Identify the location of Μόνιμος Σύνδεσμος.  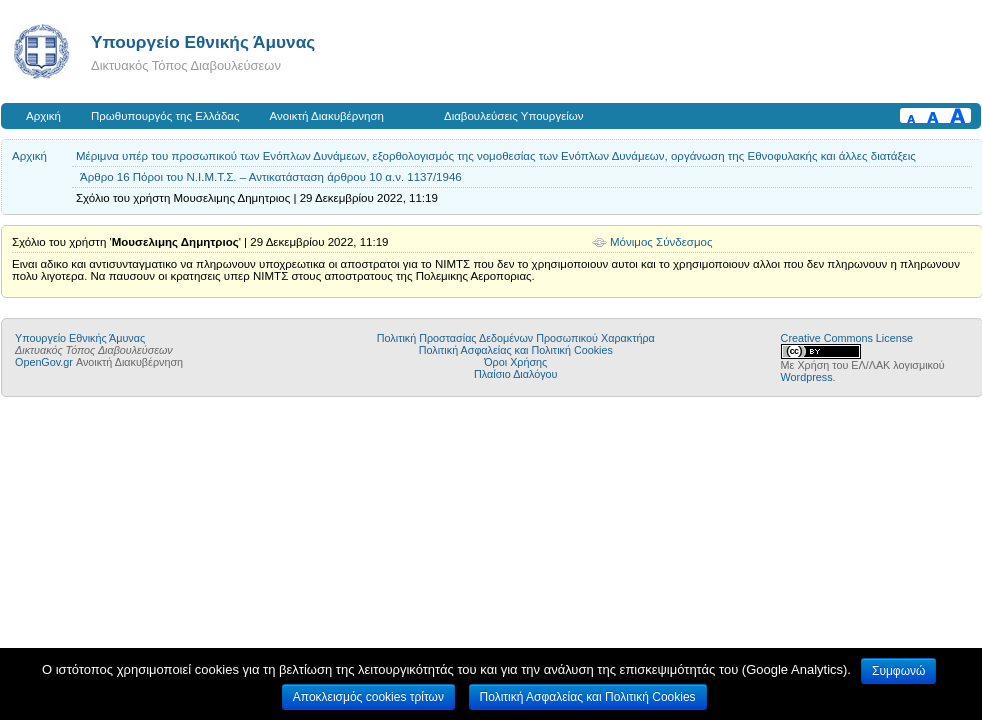
(661, 242).